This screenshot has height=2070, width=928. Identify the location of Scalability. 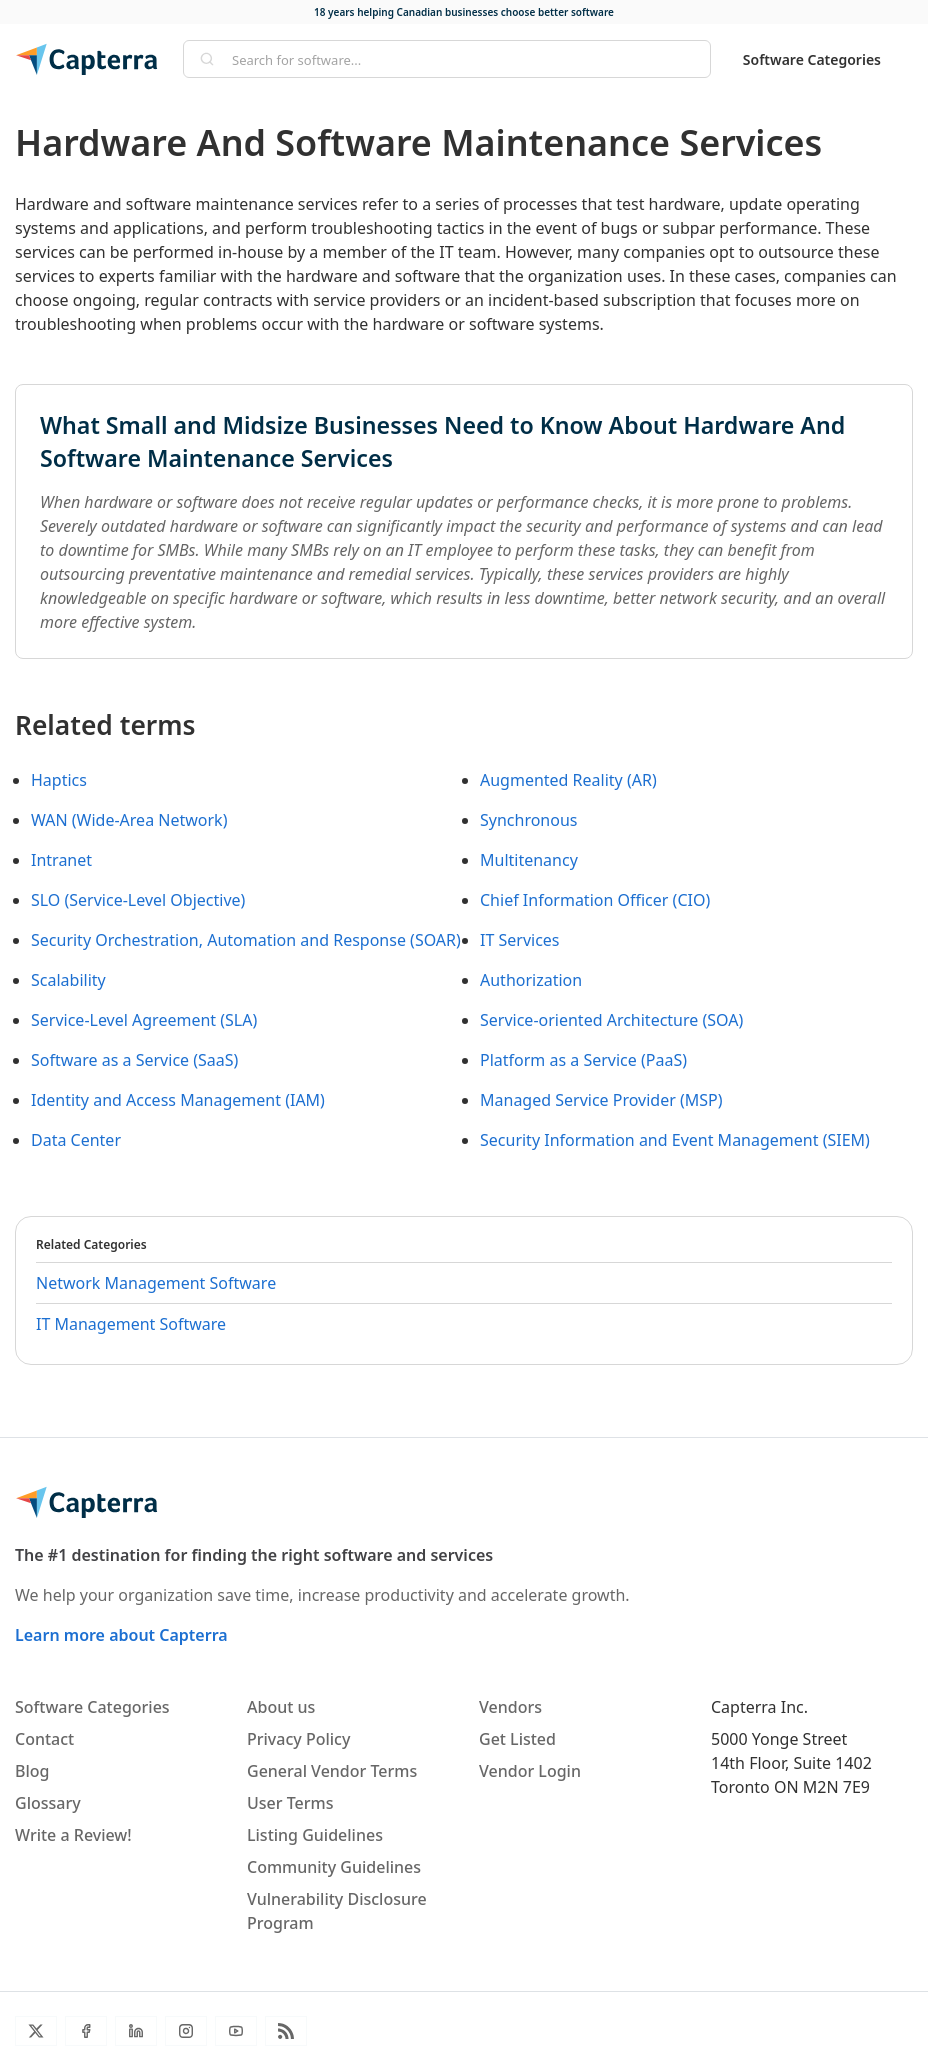
(68, 980).